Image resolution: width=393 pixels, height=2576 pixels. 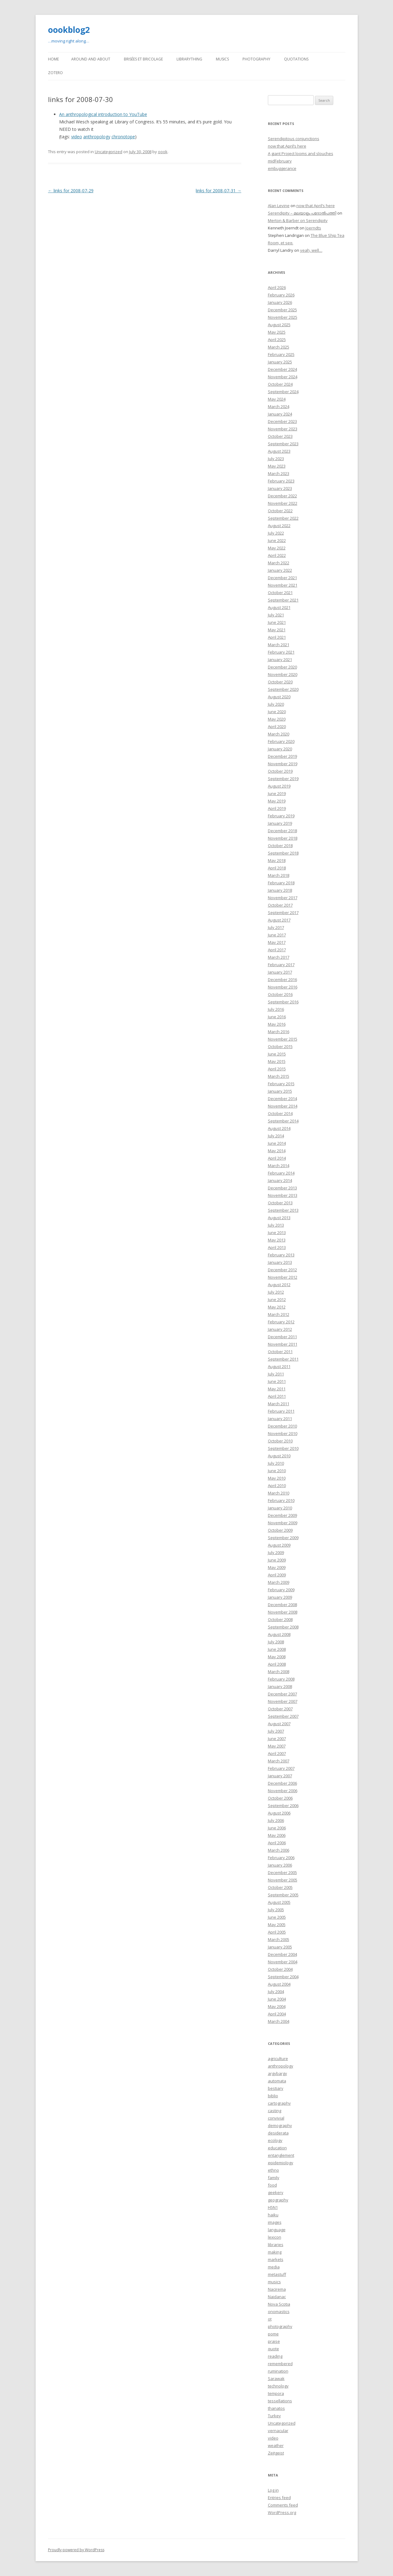 What do you see at coordinates (280, 362) in the screenshot?
I see `January 2025` at bounding box center [280, 362].